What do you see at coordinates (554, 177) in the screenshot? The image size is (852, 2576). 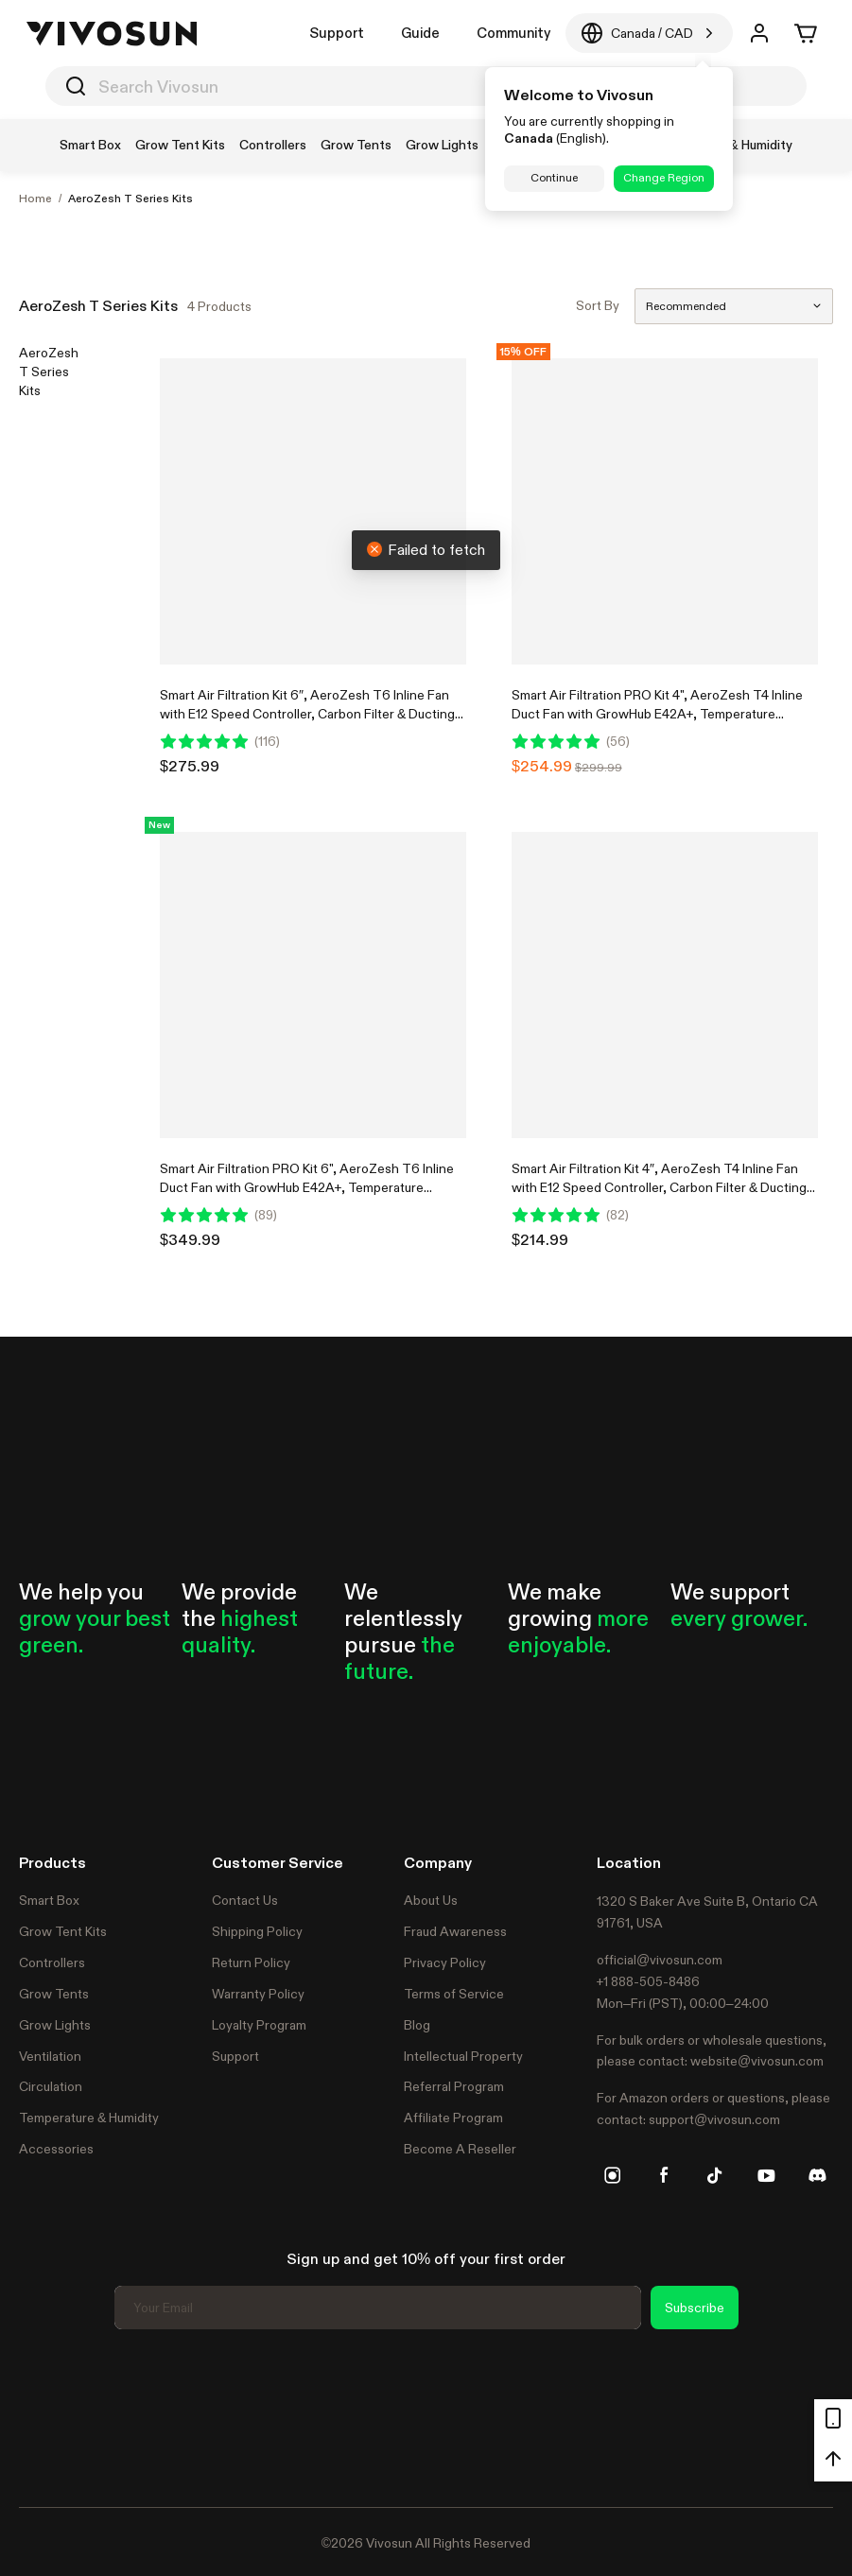 I see `Continue` at bounding box center [554, 177].